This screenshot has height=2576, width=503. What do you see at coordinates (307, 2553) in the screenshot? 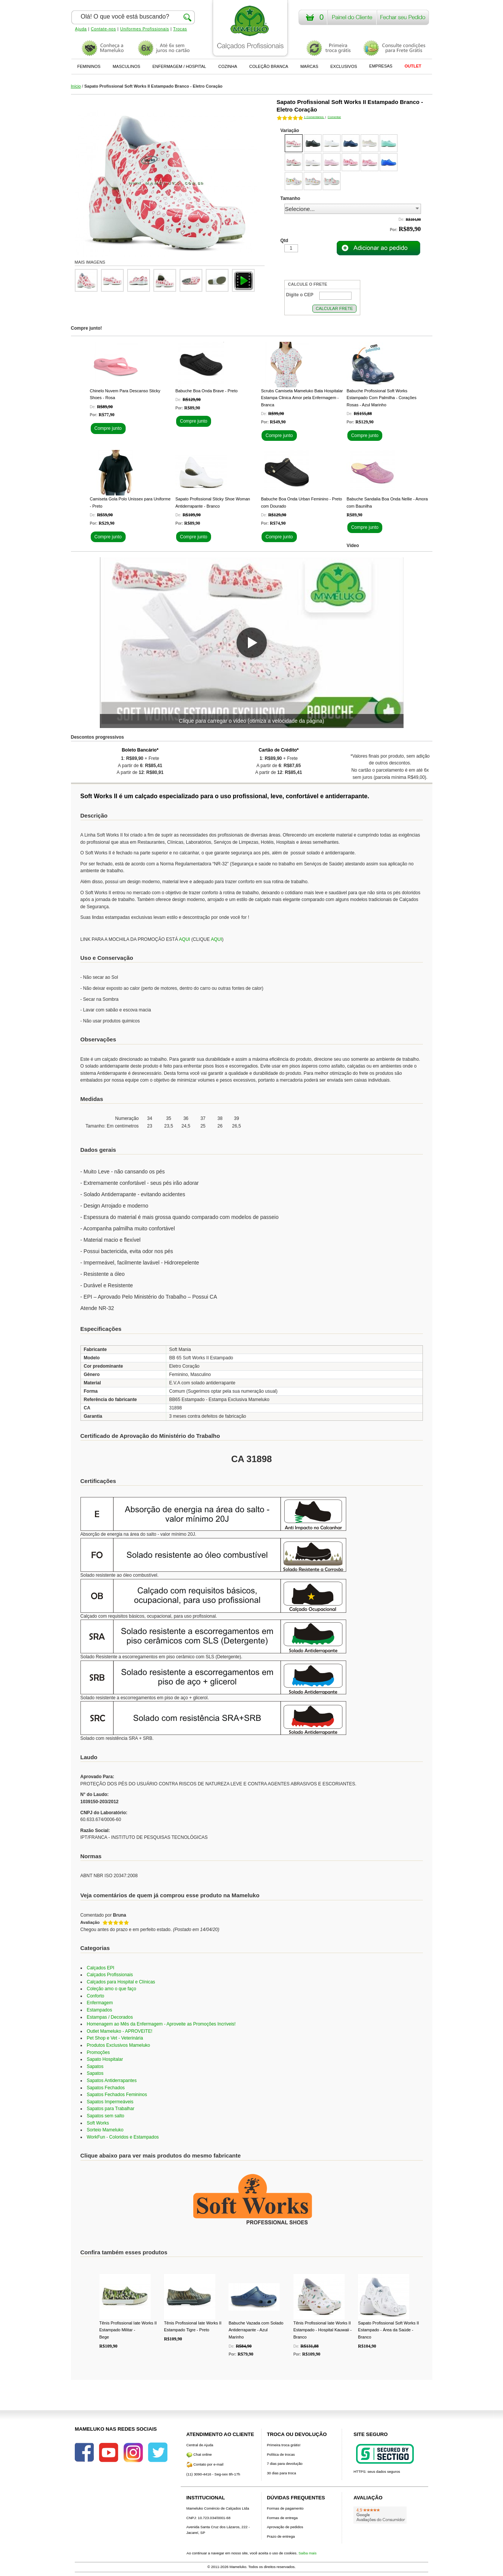
I see `Saiba mais` at bounding box center [307, 2553].